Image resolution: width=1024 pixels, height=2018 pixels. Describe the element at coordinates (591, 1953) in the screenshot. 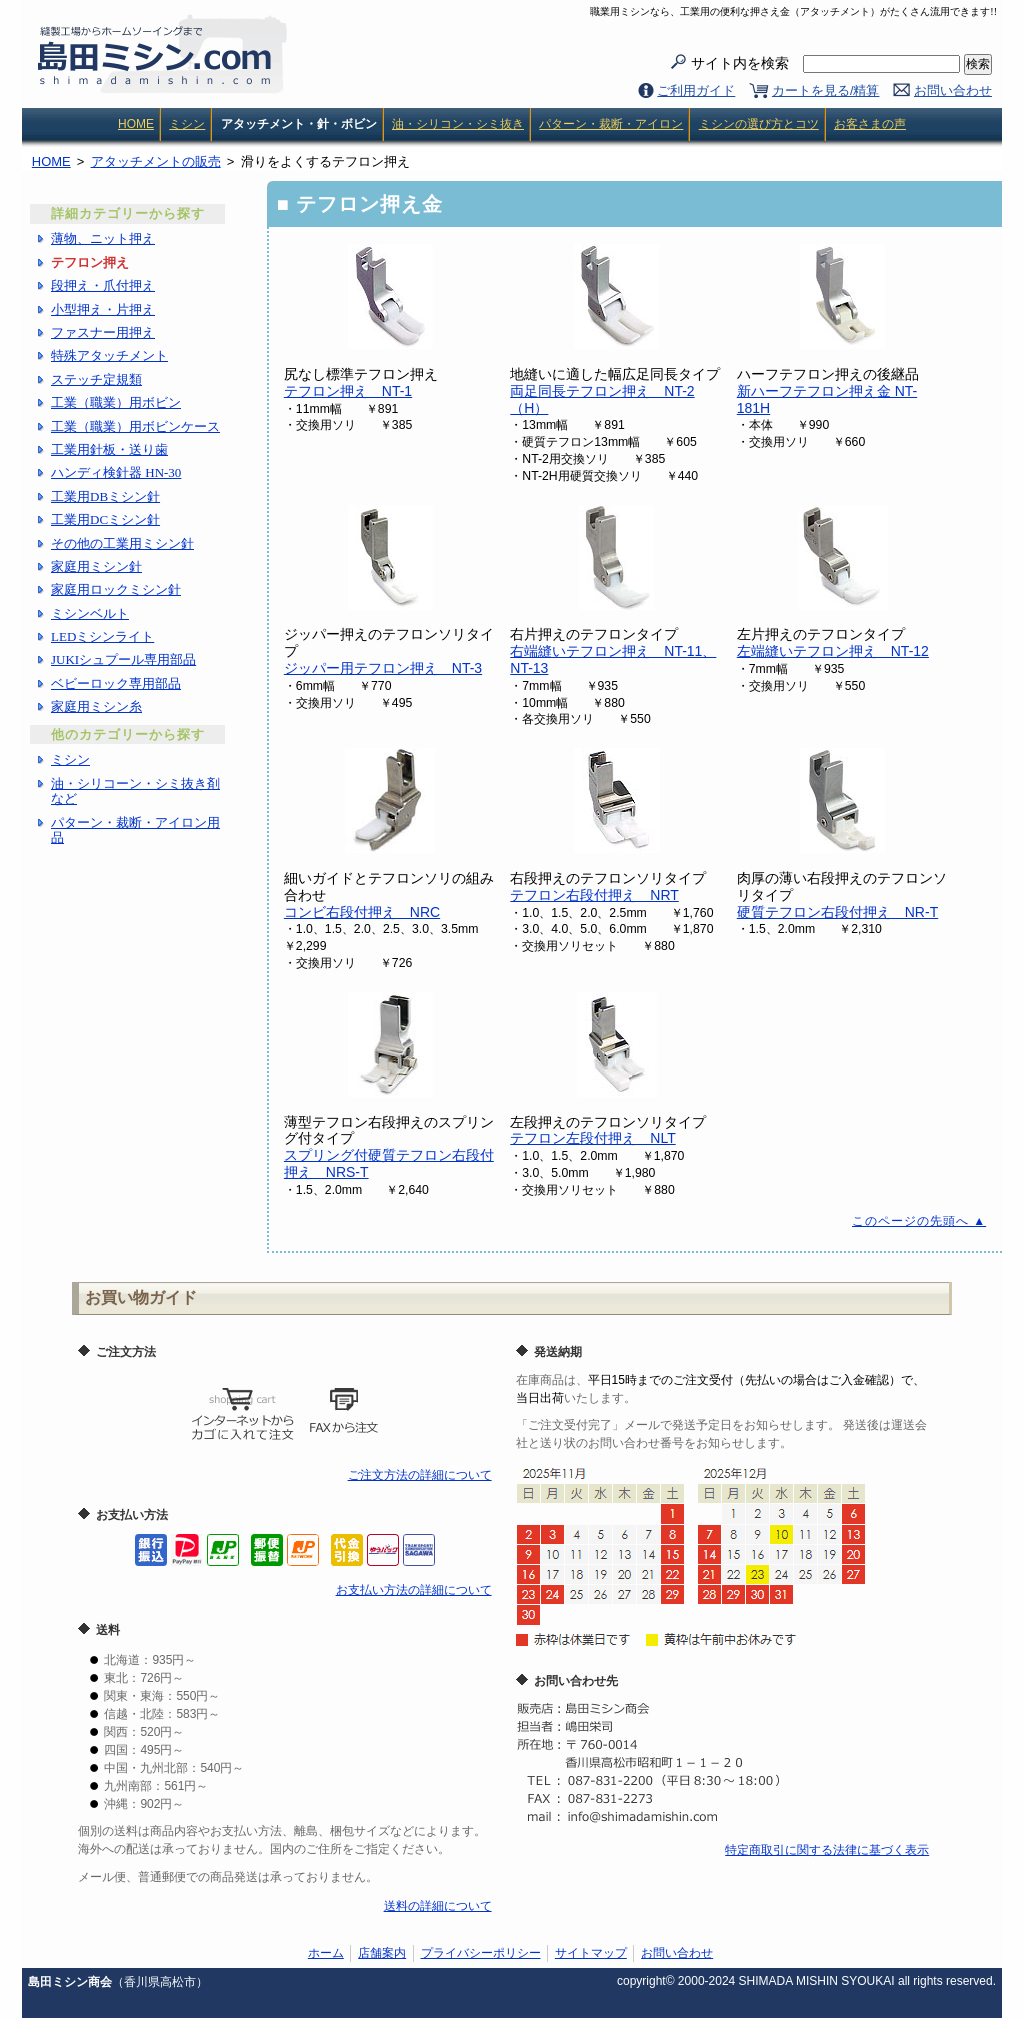

I see `サイトマップ` at that location.